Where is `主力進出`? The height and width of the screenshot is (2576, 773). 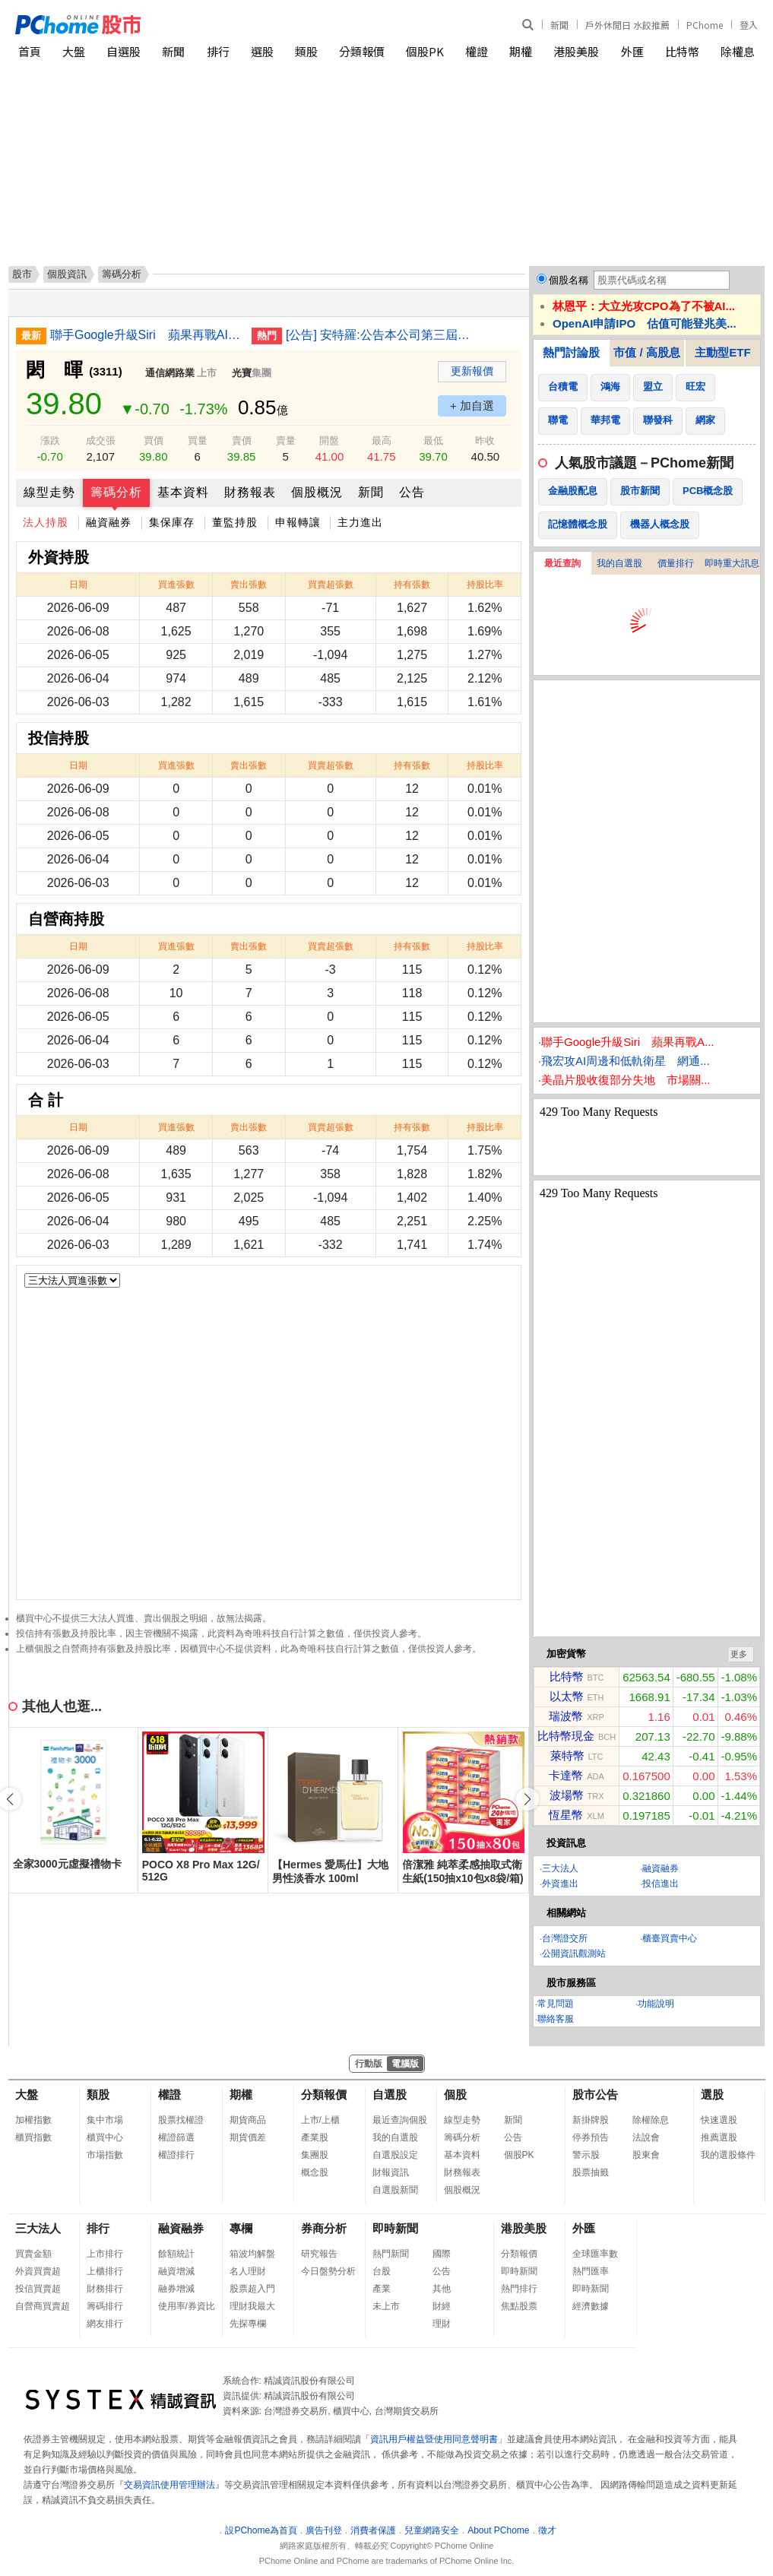 主力進出 is located at coordinates (360, 522).